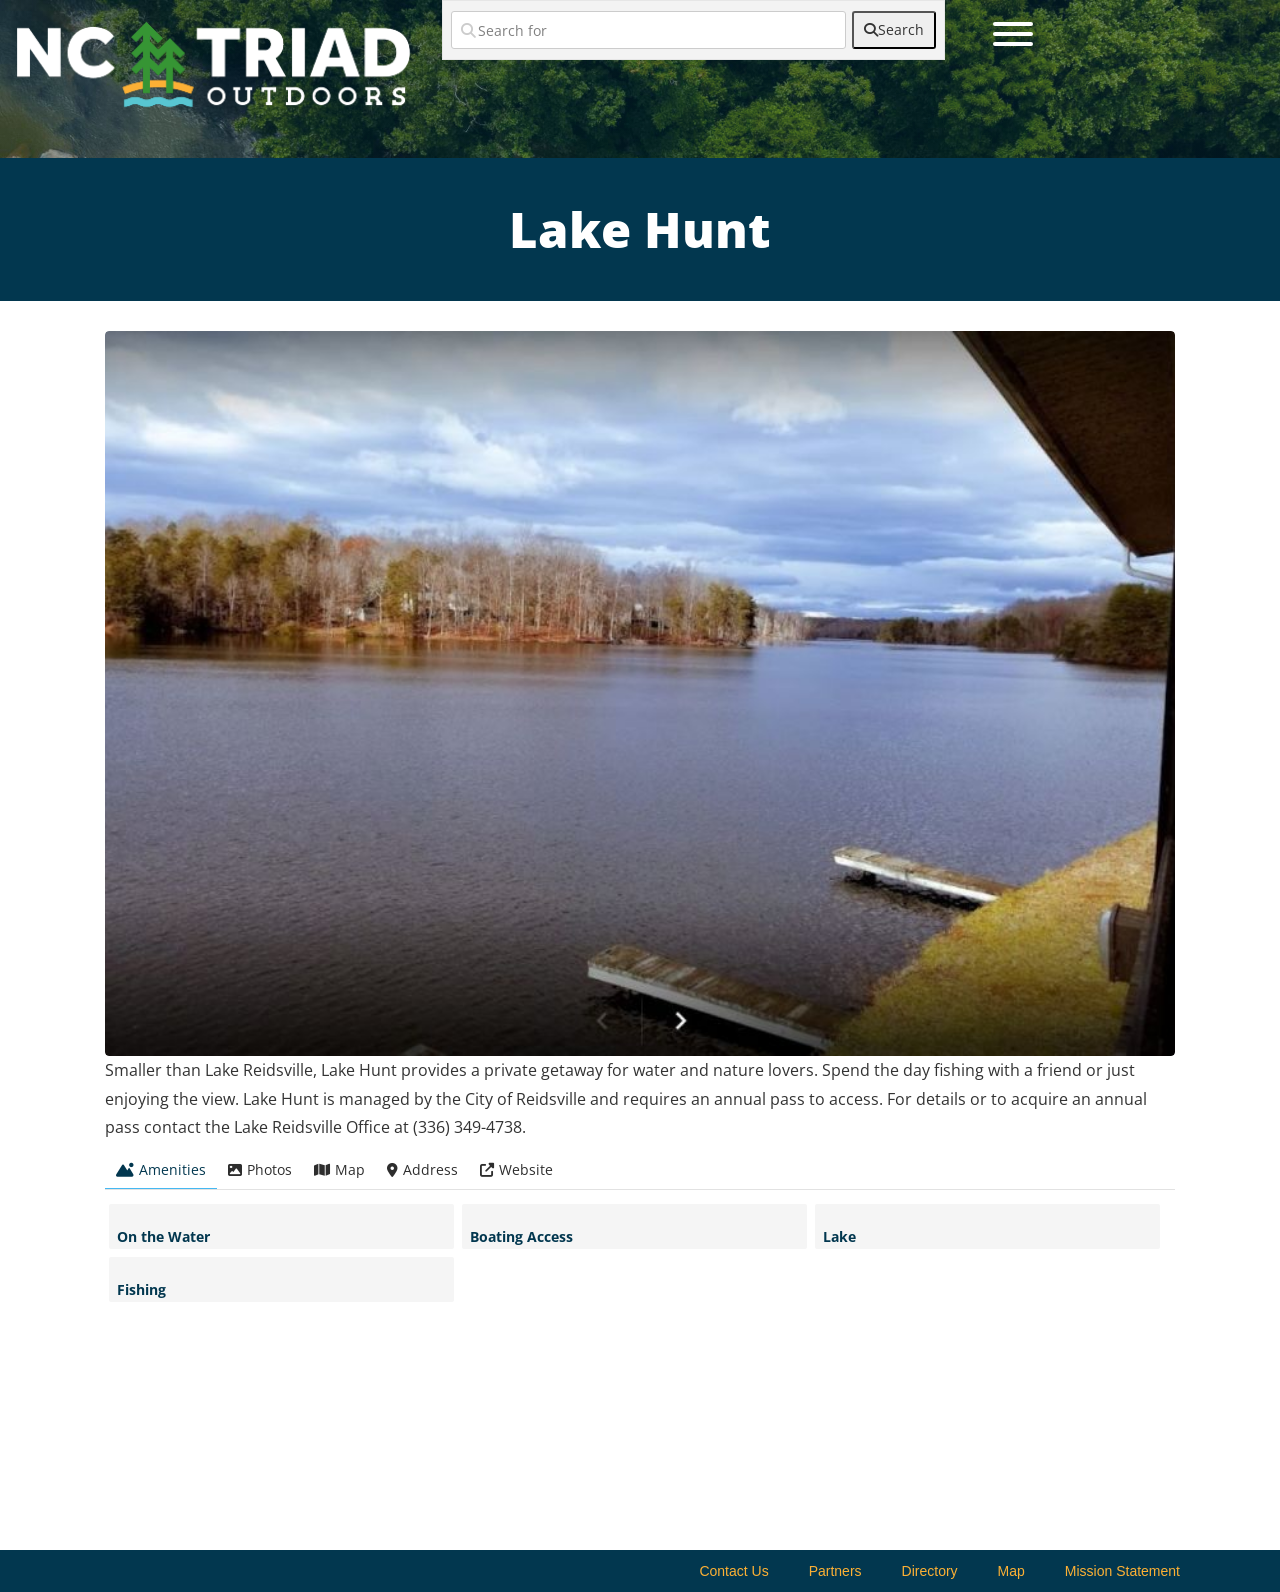 The width and height of the screenshot is (1280, 1592). I want to click on Map, so click(339, 1169).